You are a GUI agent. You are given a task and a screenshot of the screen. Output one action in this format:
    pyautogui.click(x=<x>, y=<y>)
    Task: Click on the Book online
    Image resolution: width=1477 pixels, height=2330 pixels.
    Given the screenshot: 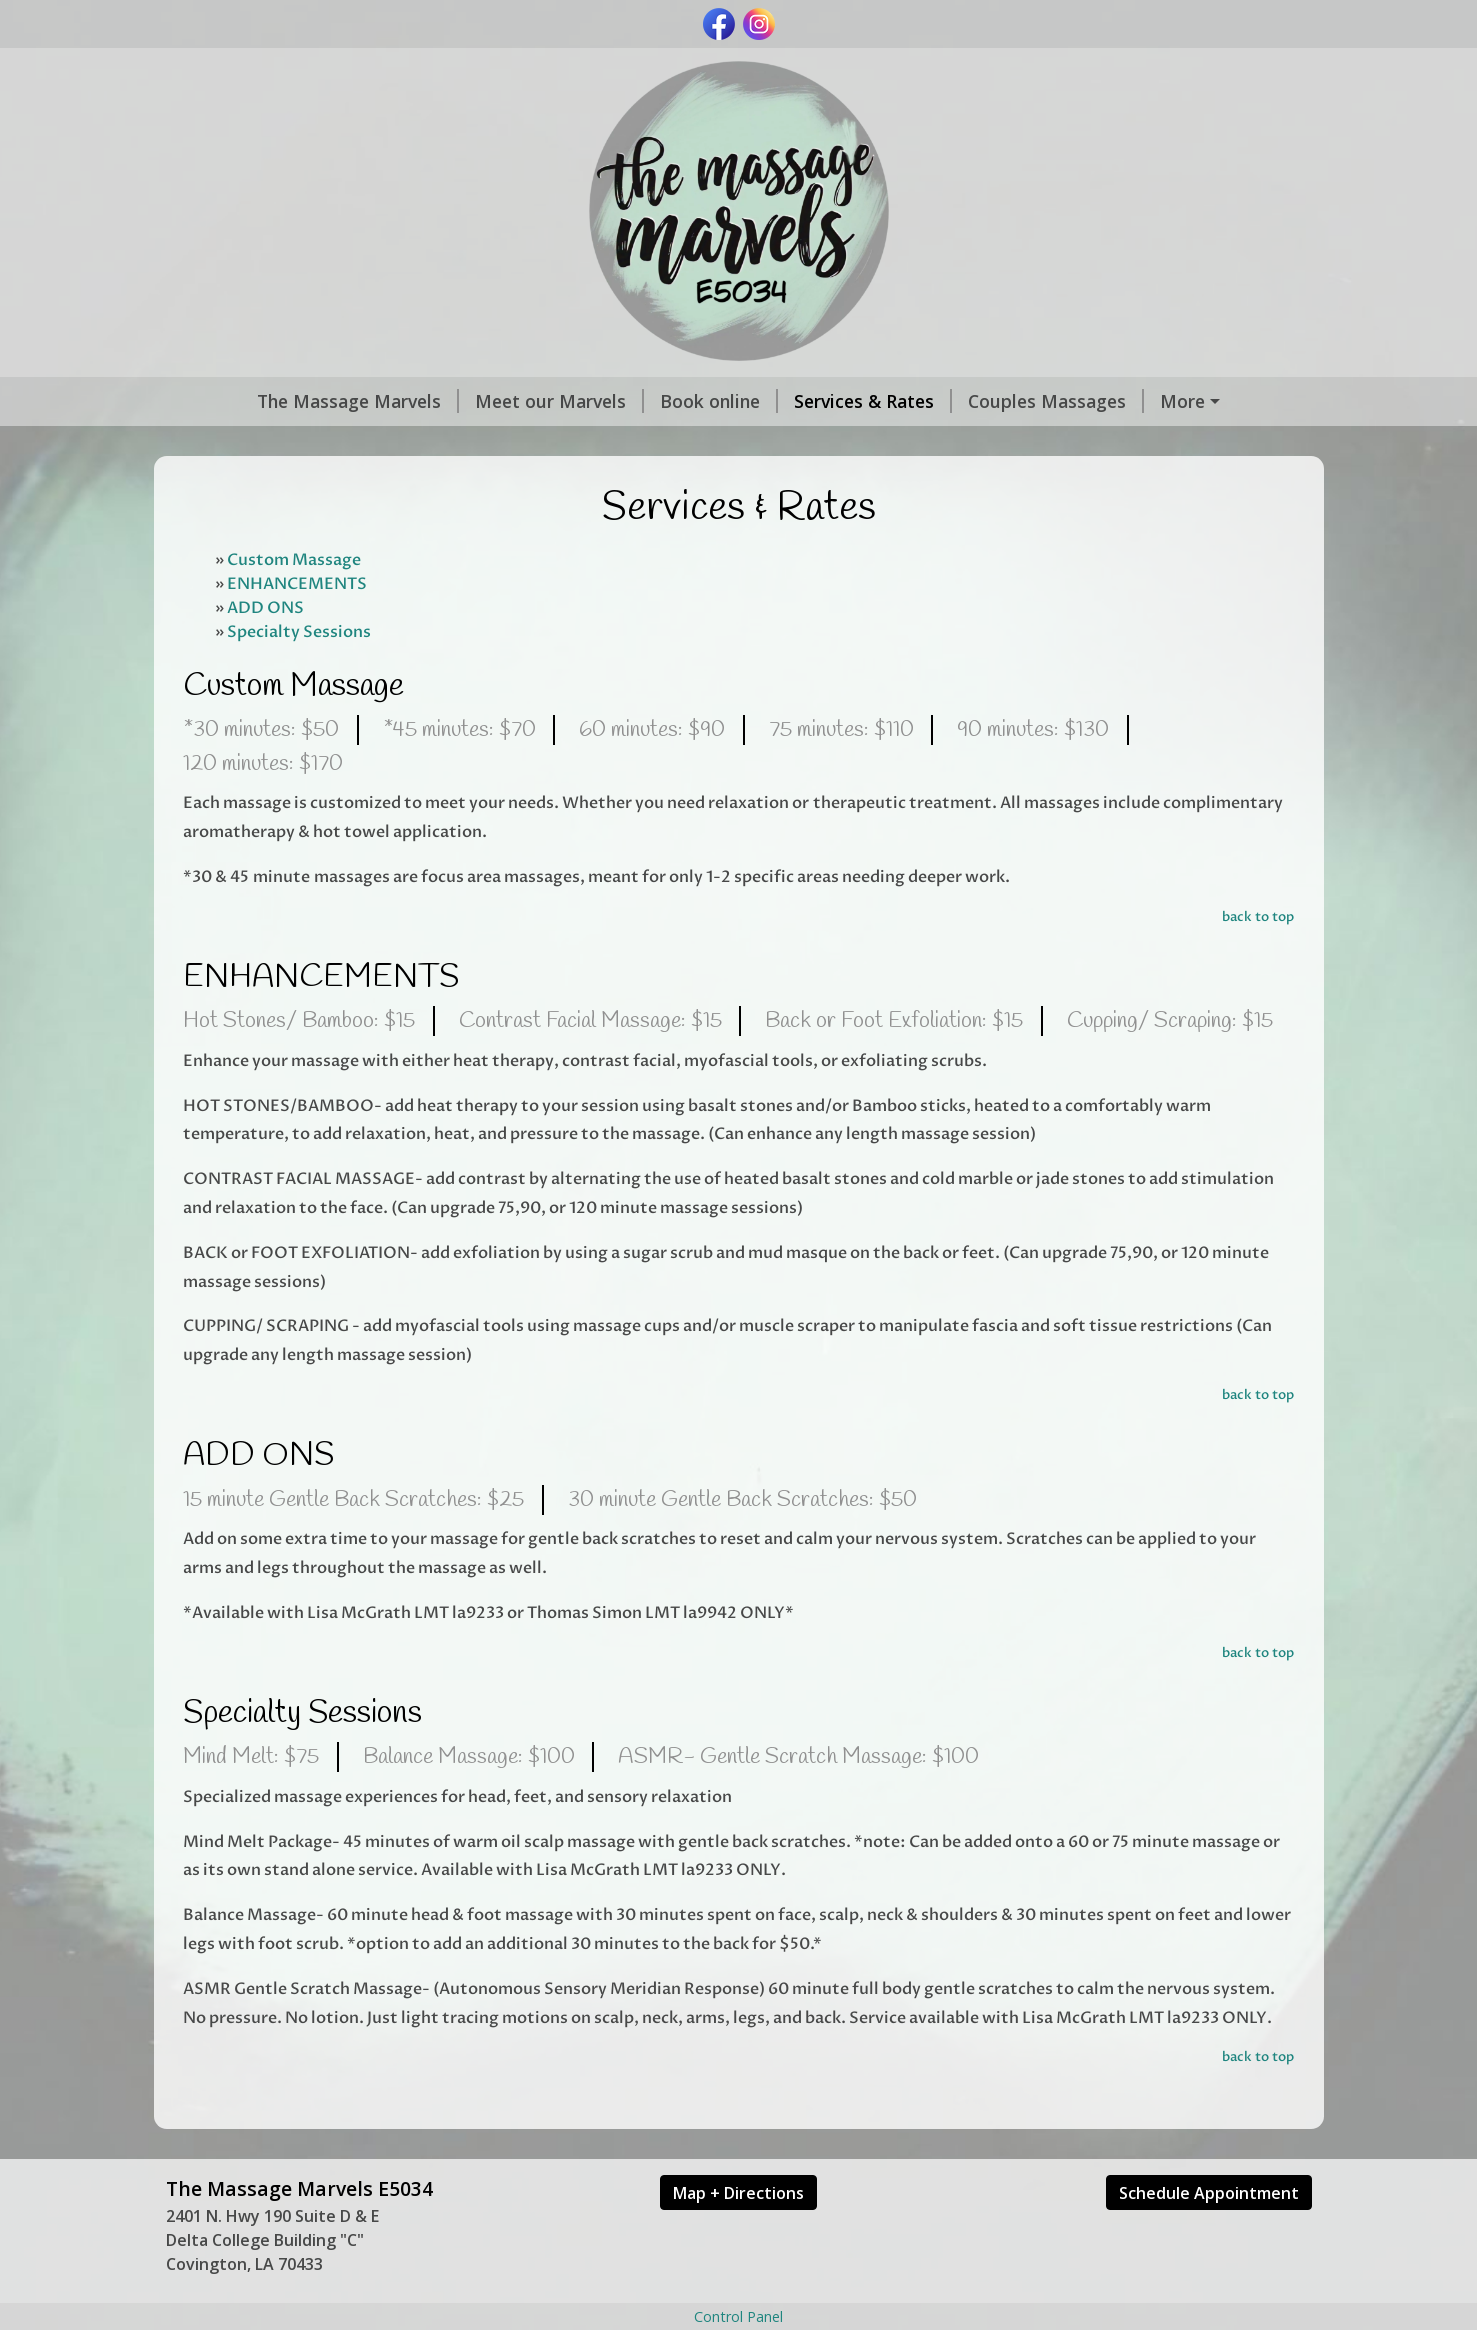 What is the action you would take?
    pyautogui.click(x=644, y=401)
    